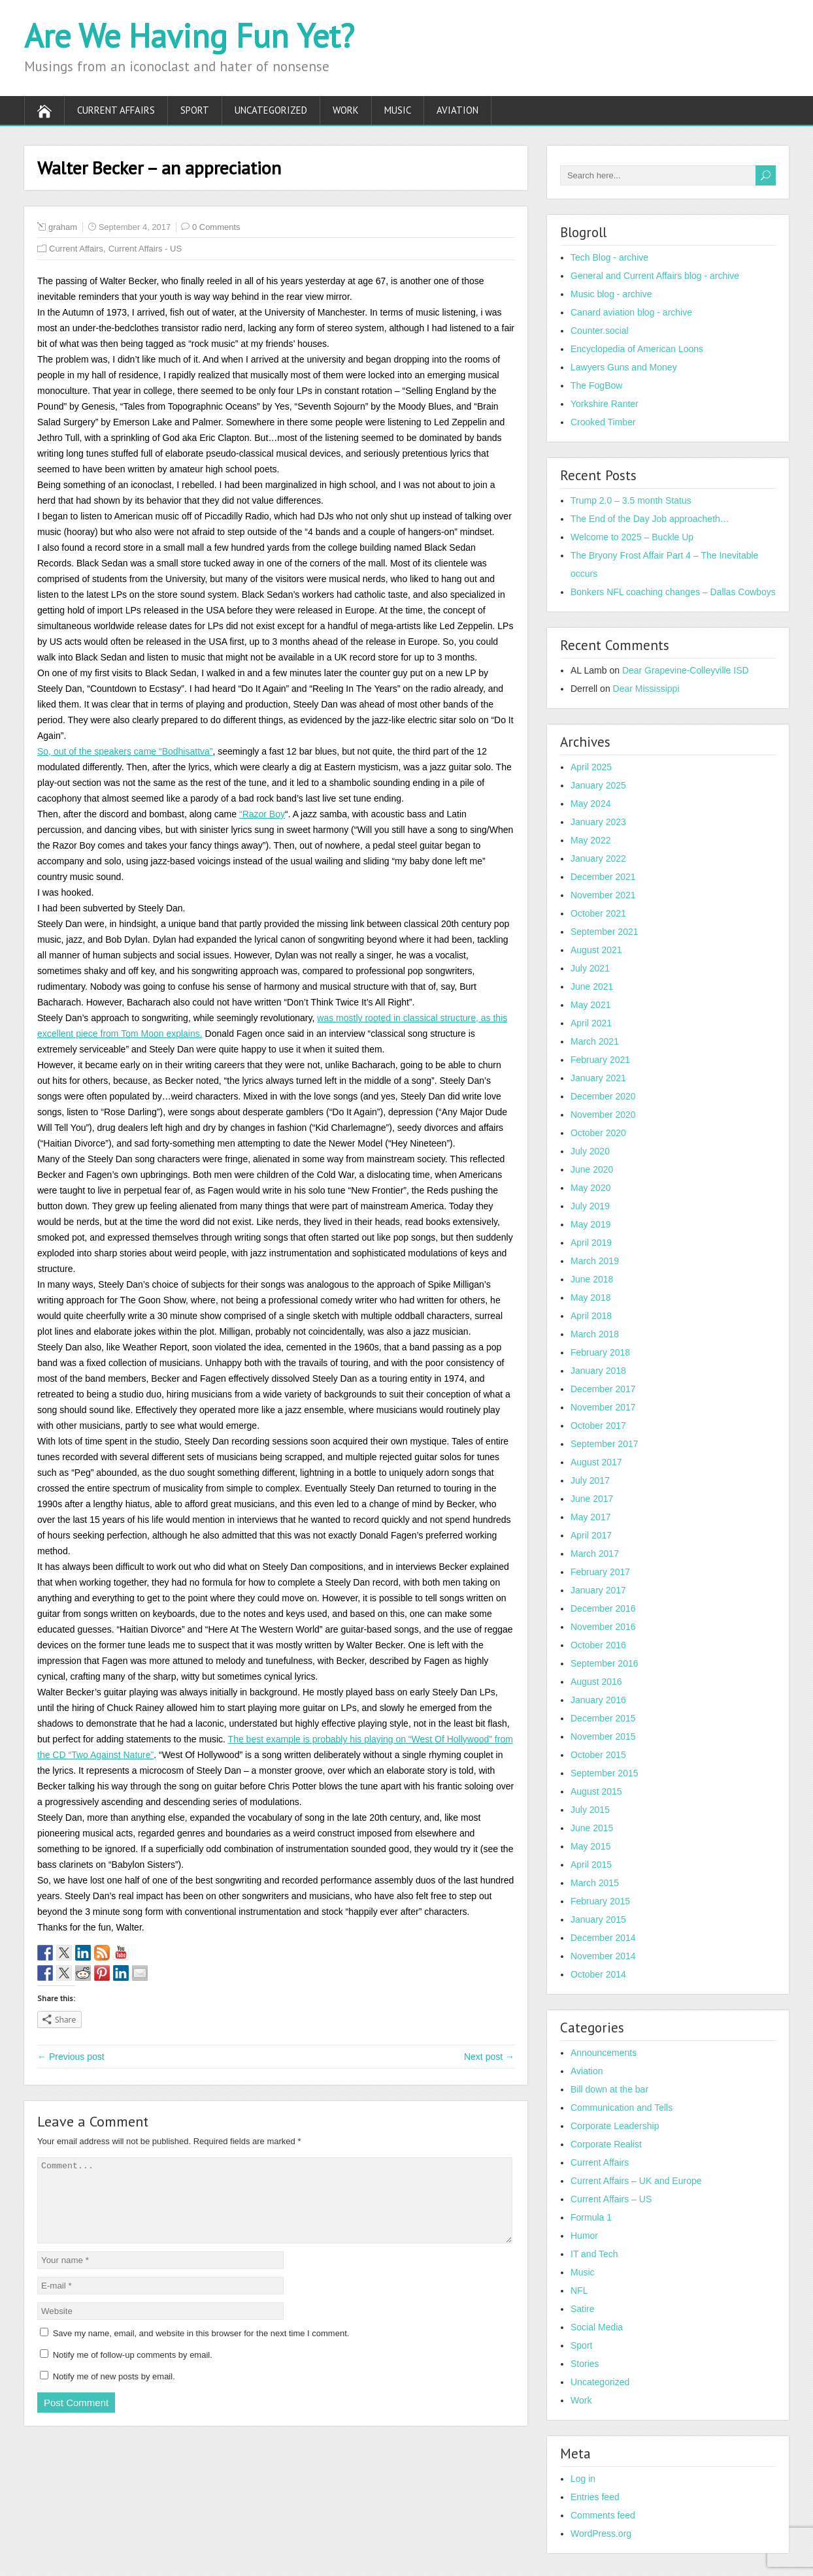 This screenshot has width=813, height=2576. I want to click on Dear Grapevine-Colleyville ISD, so click(685, 670).